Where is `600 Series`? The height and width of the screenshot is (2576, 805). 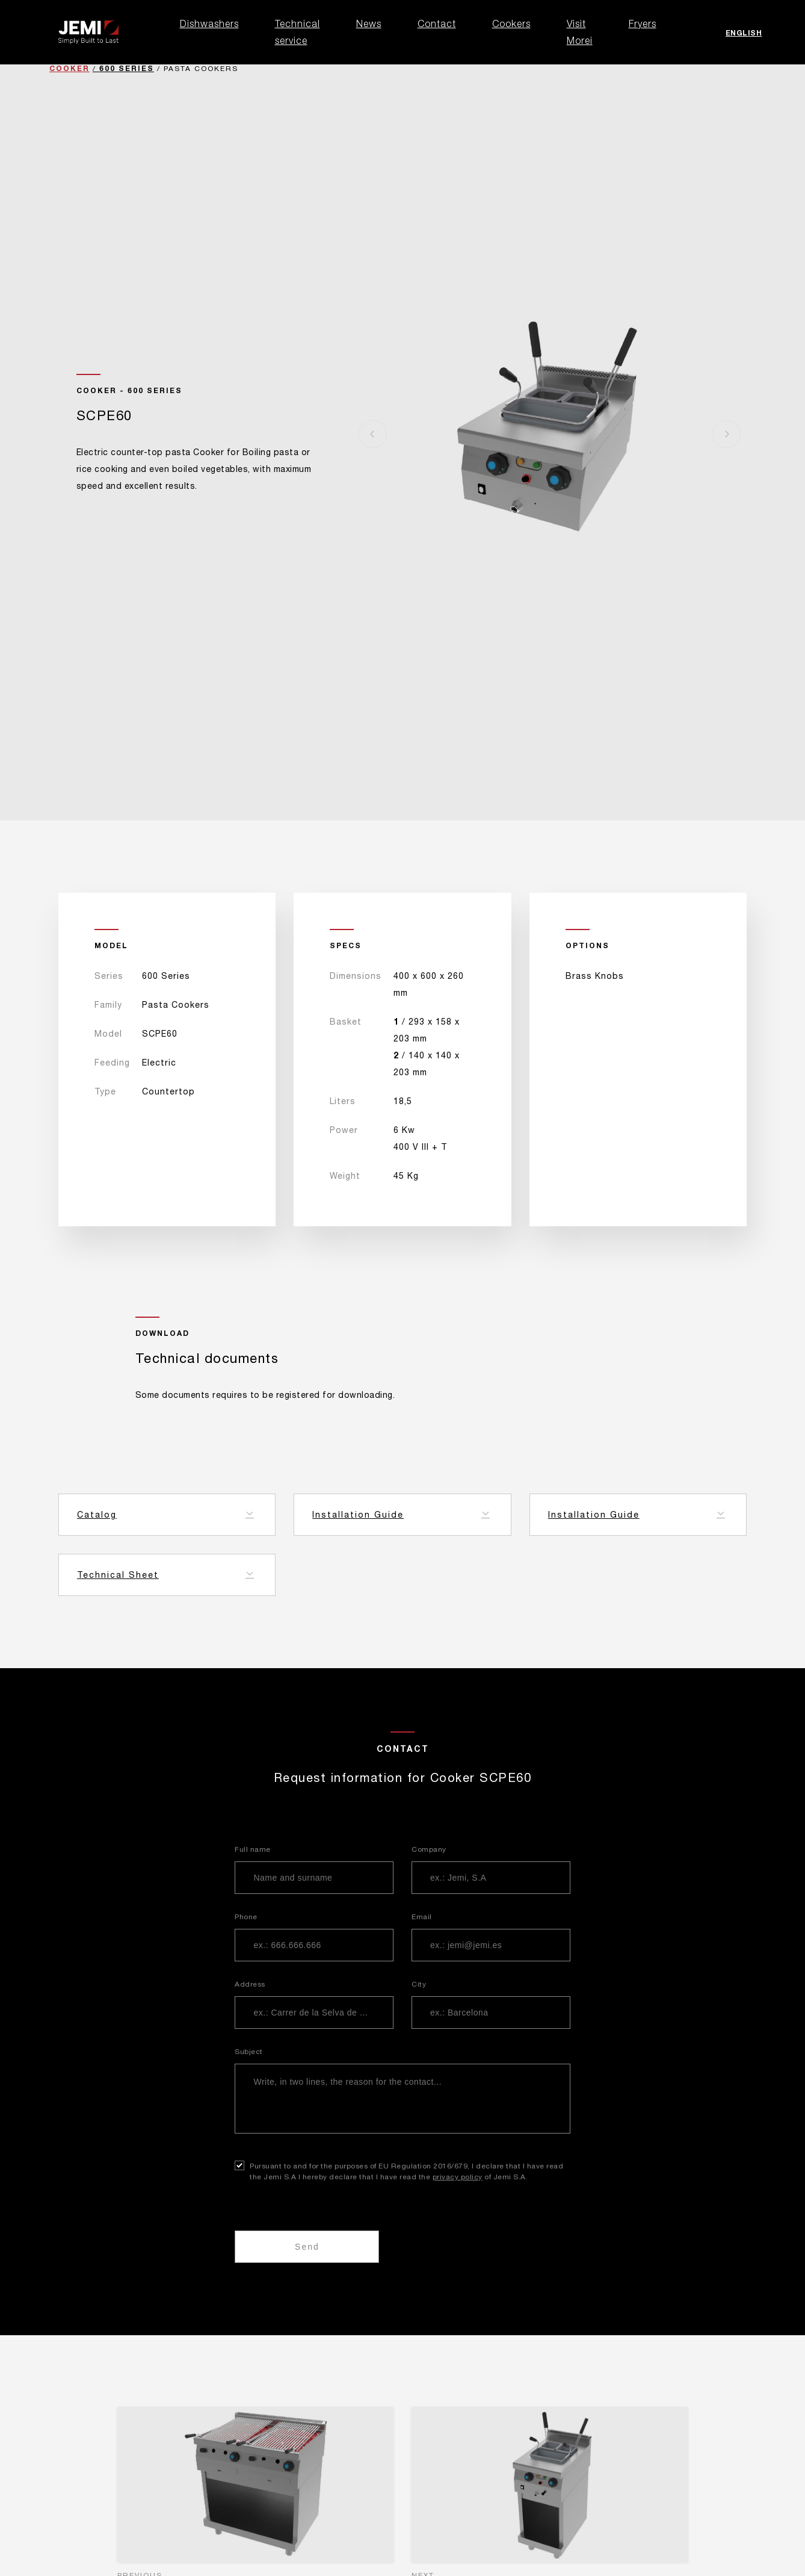
600 Series is located at coordinates (126, 68).